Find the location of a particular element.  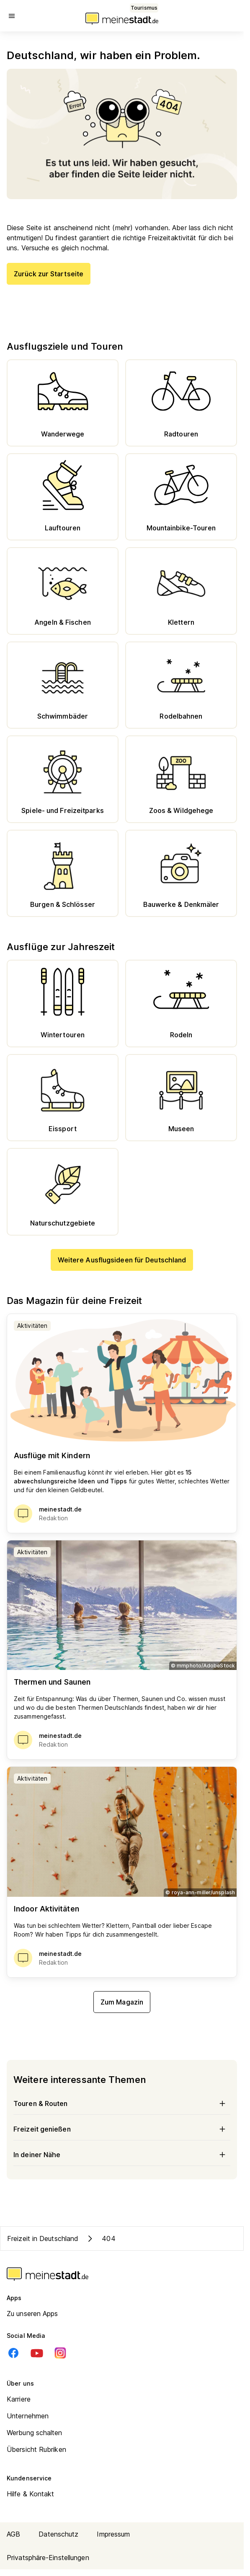

Touren & Routen is located at coordinates (121, 2103).